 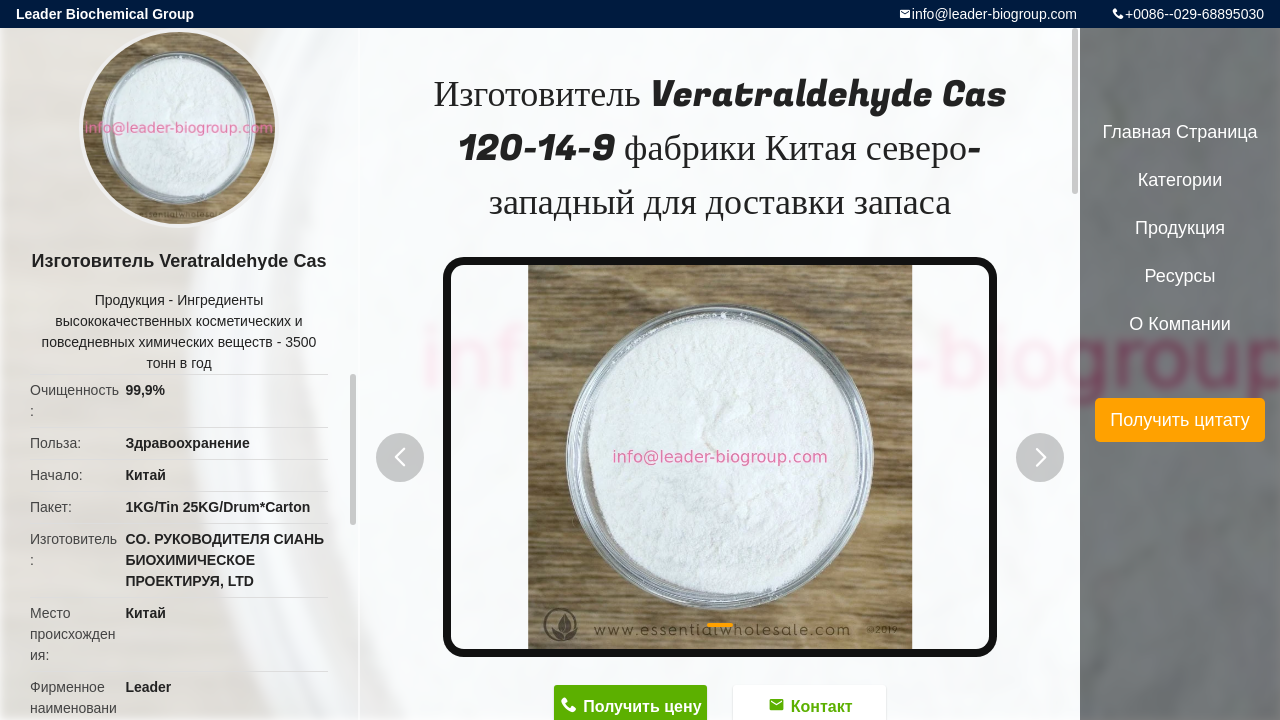 What do you see at coordinates (1180, 180) in the screenshot?
I see `категории` at bounding box center [1180, 180].